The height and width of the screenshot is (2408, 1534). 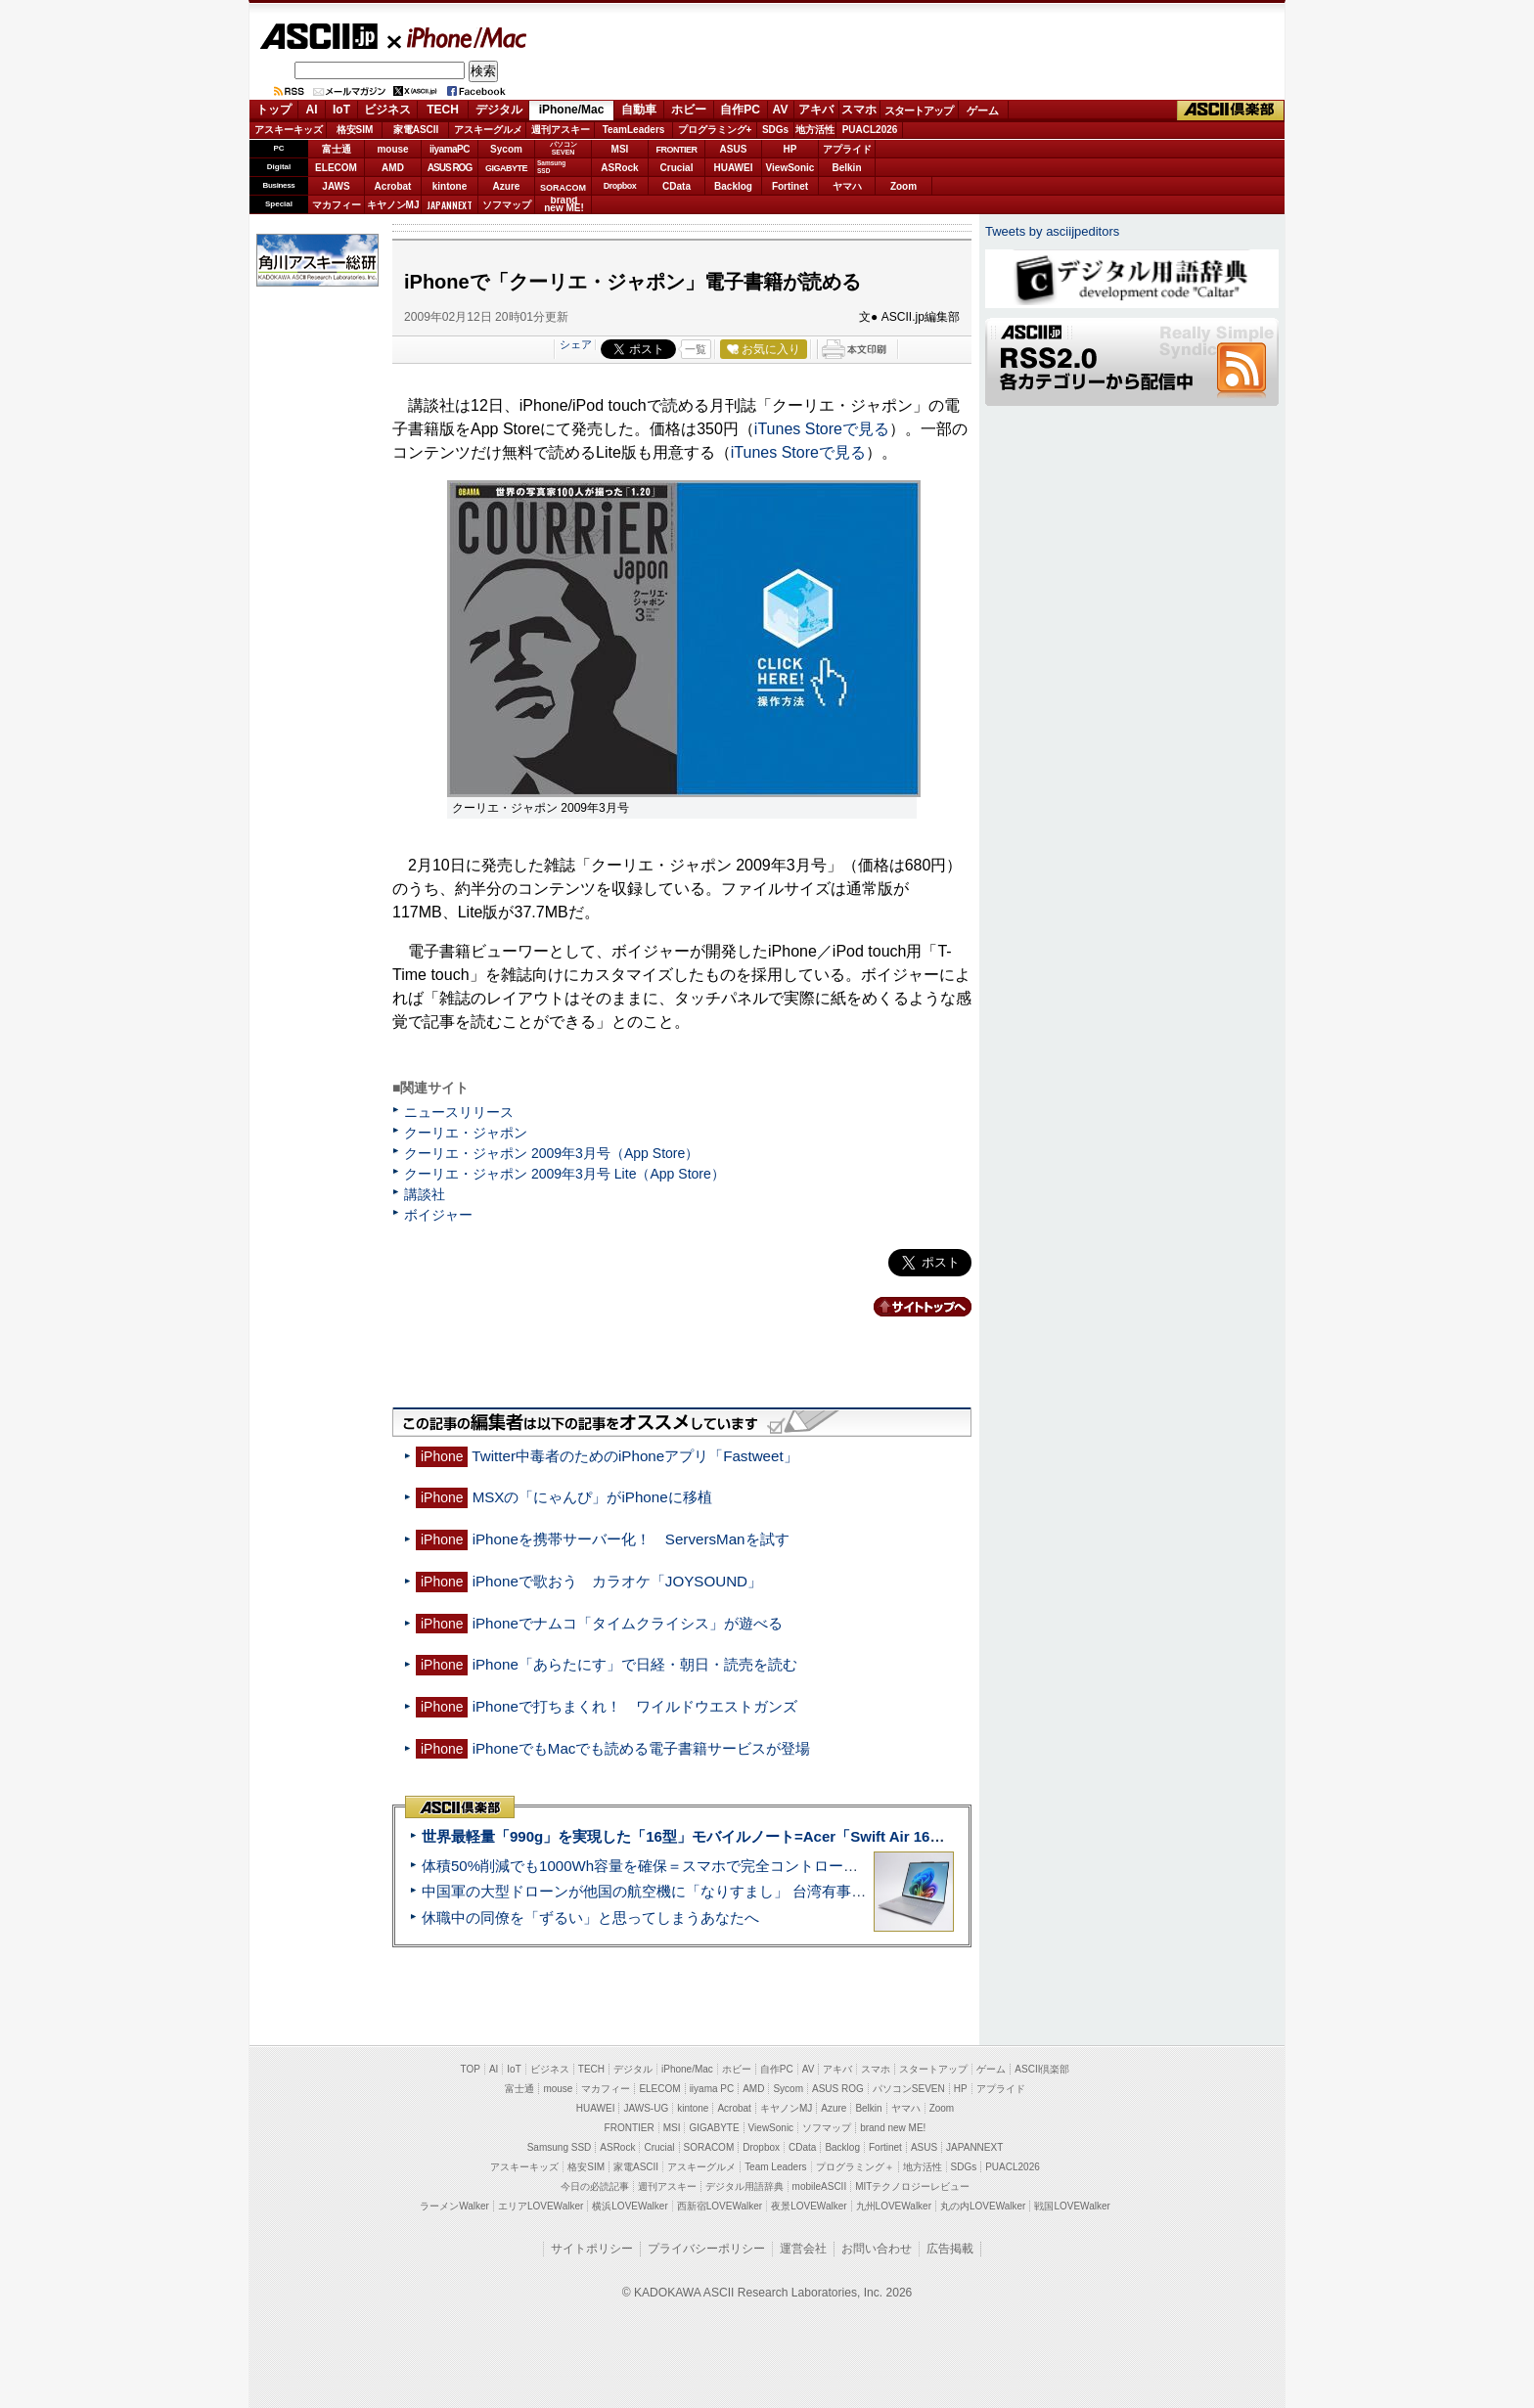 I want to click on プログラミング+, so click(x=715, y=129).